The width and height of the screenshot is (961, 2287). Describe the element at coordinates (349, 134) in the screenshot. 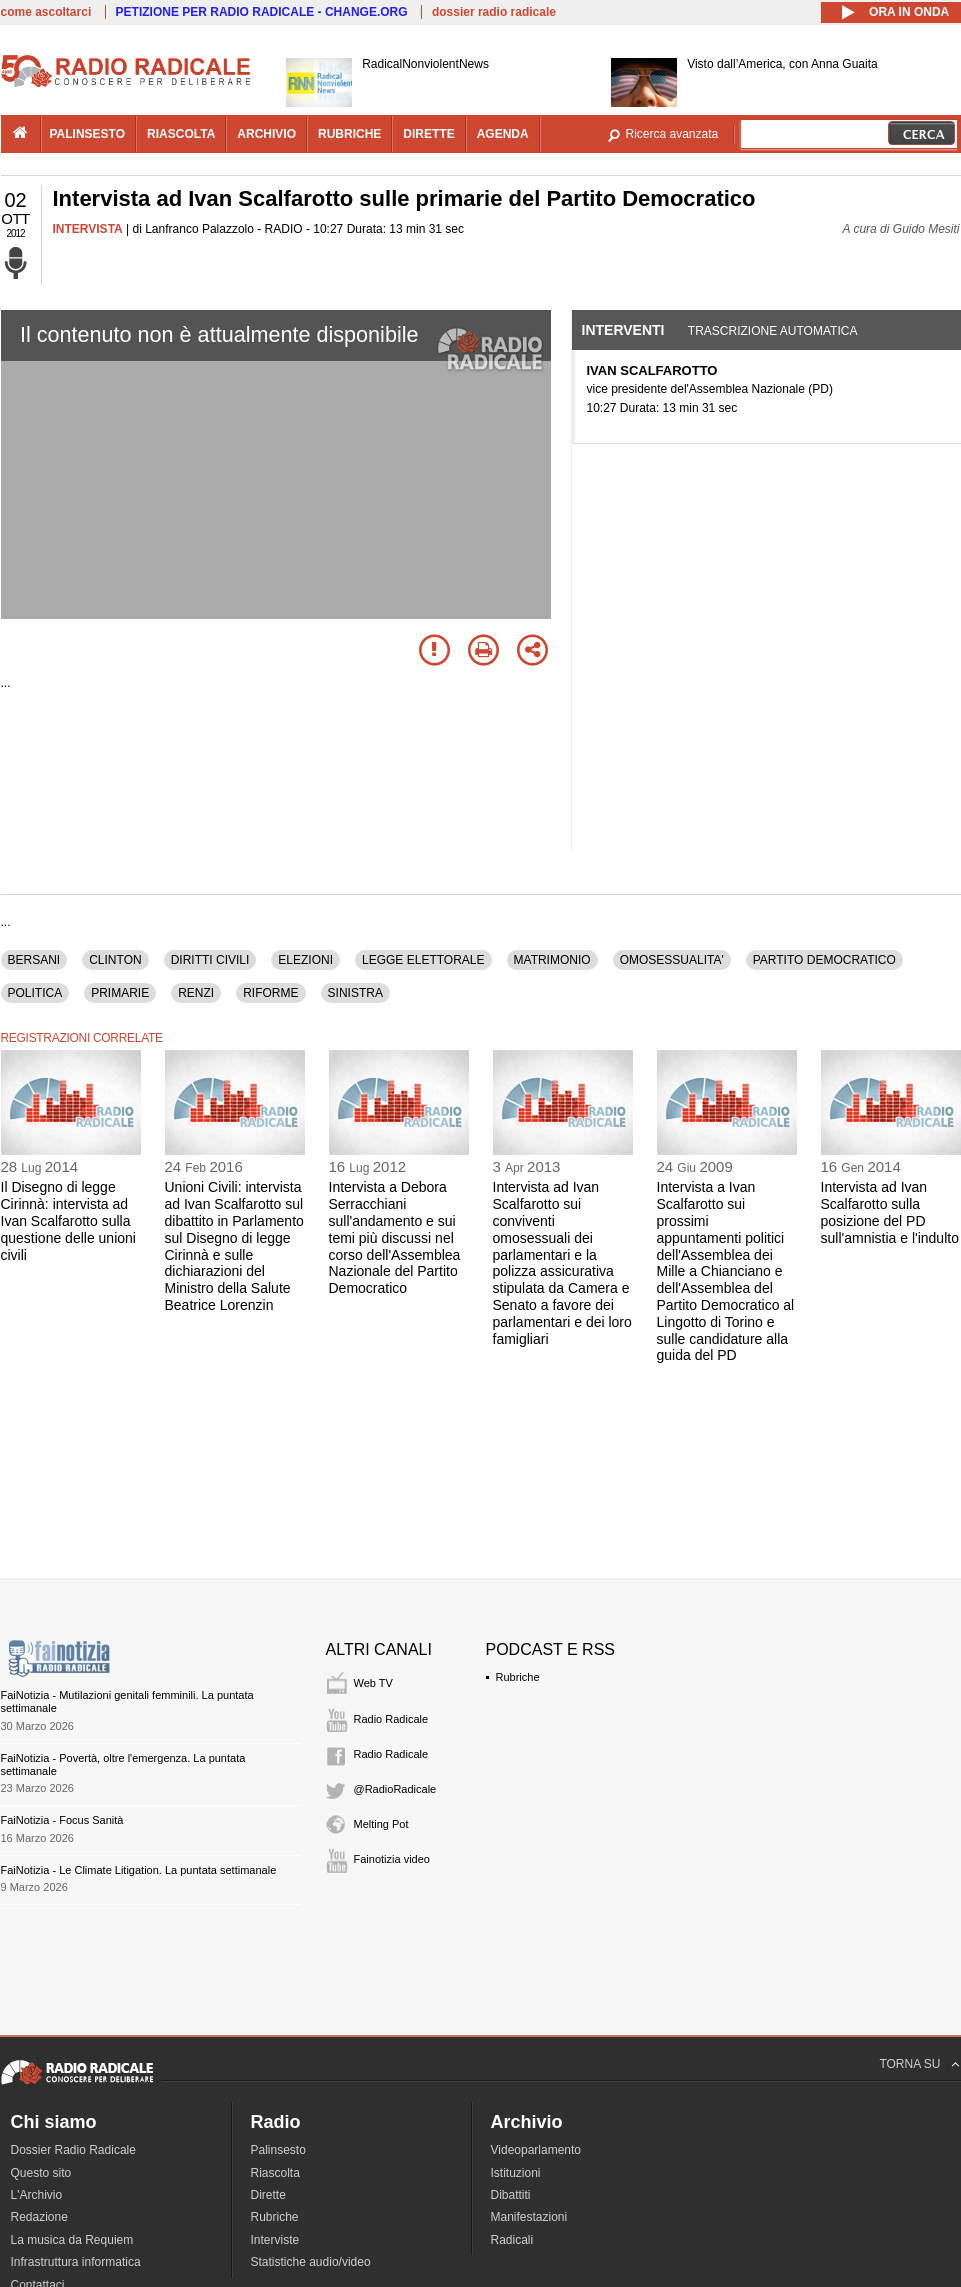

I see `rubriche` at that location.